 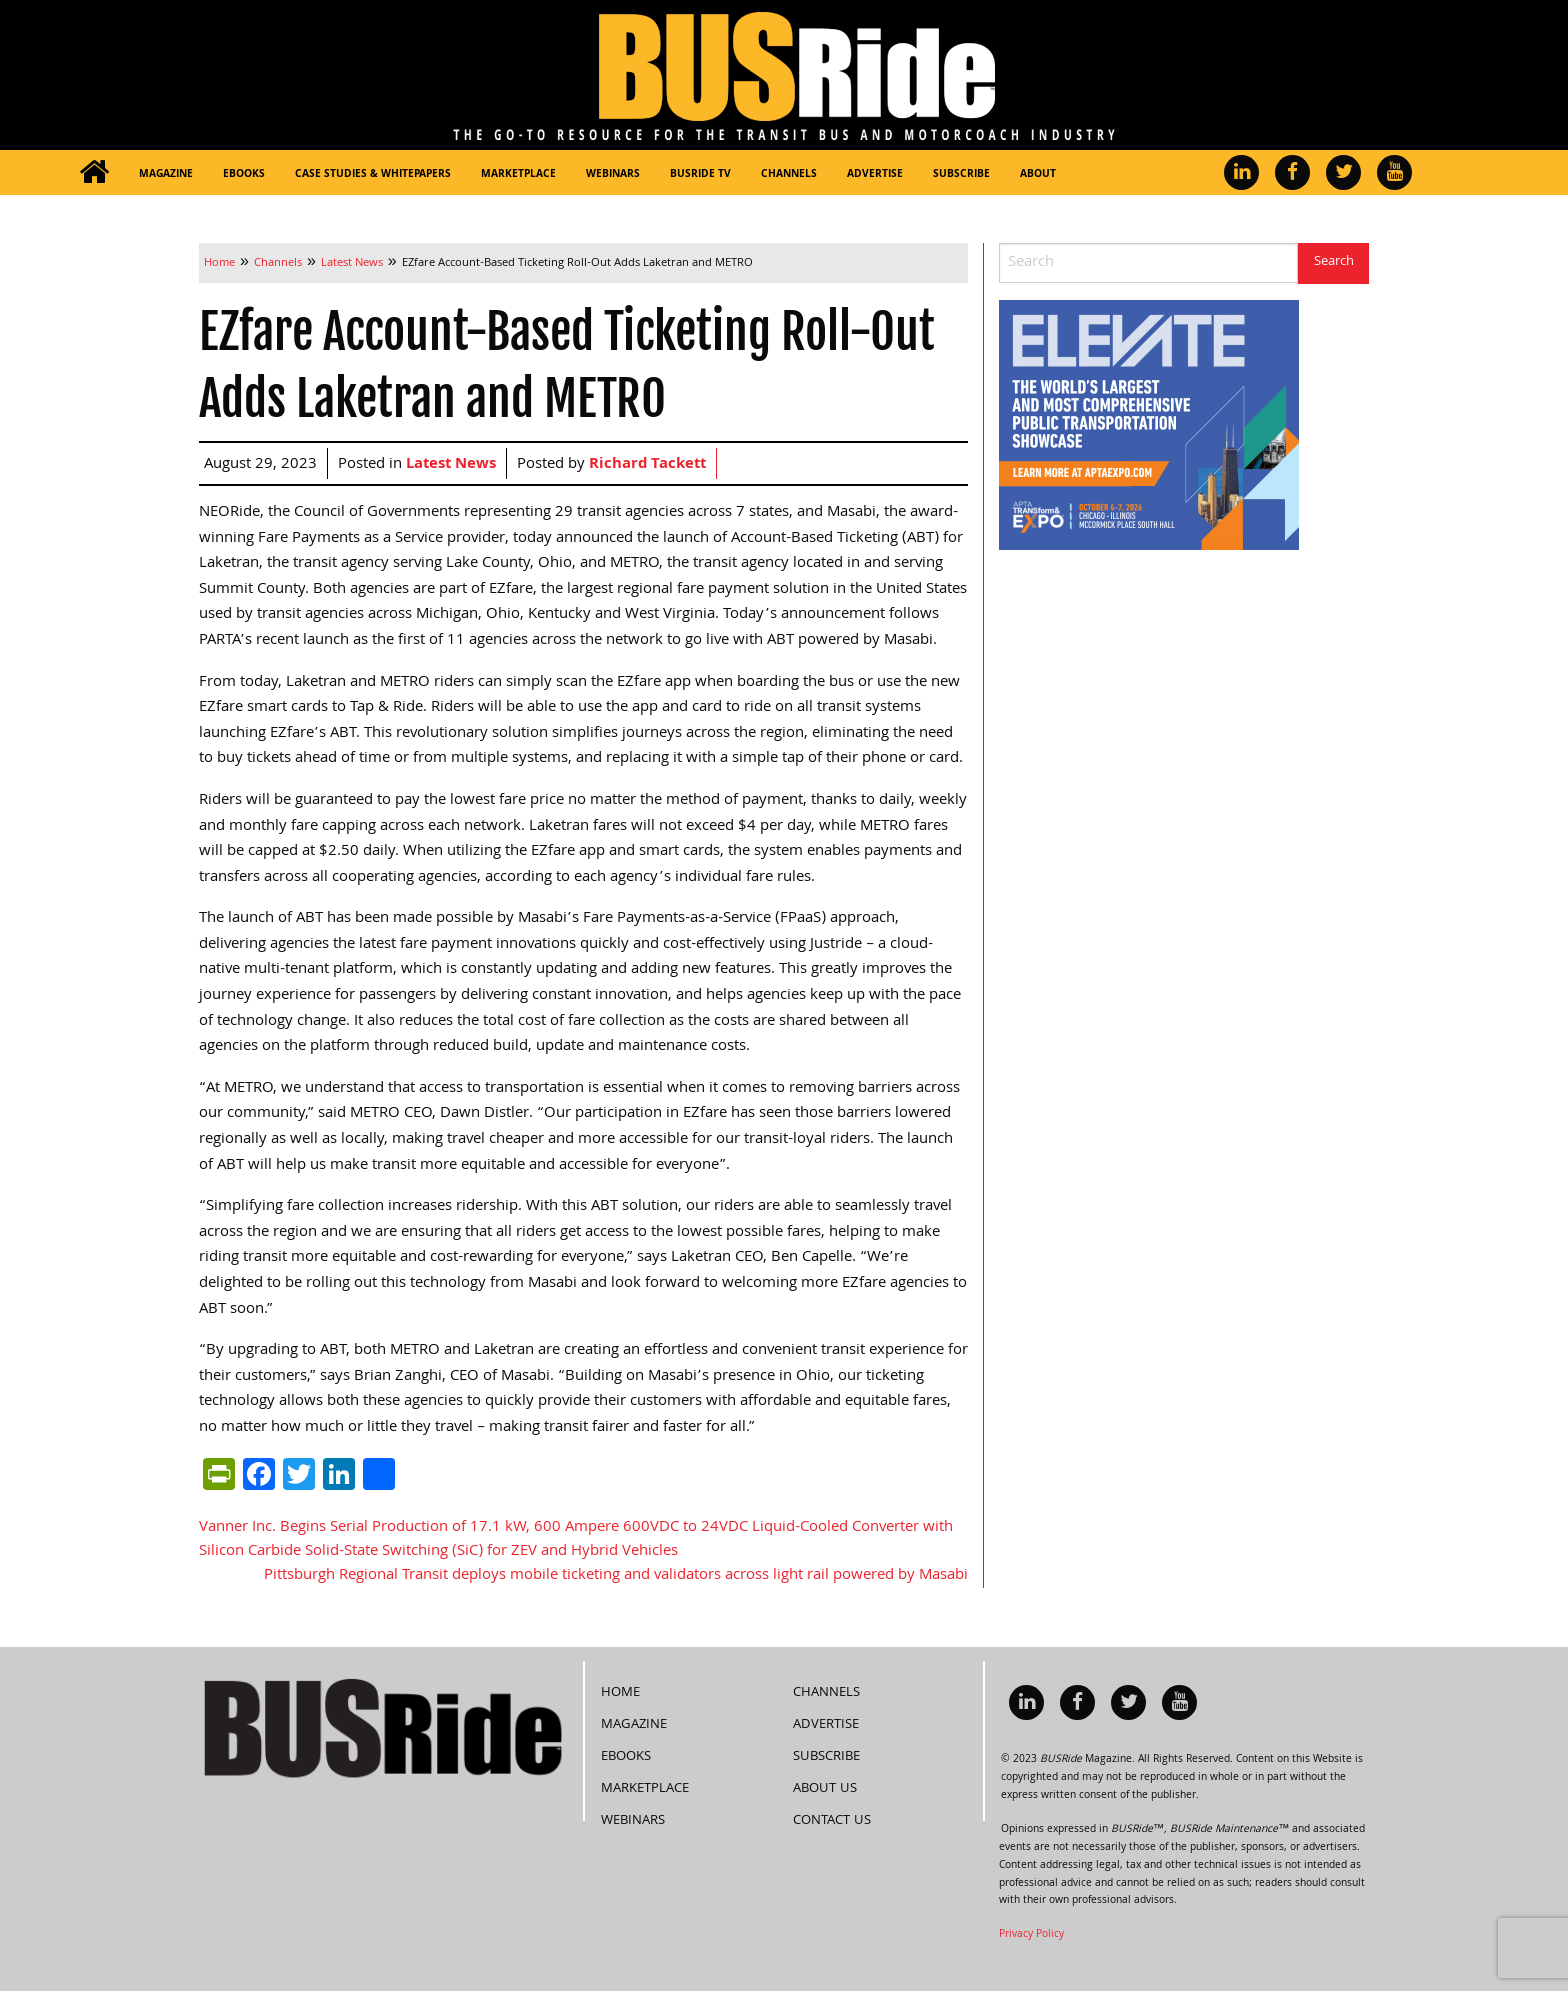 What do you see at coordinates (613, 175) in the screenshot?
I see `Webinars` at bounding box center [613, 175].